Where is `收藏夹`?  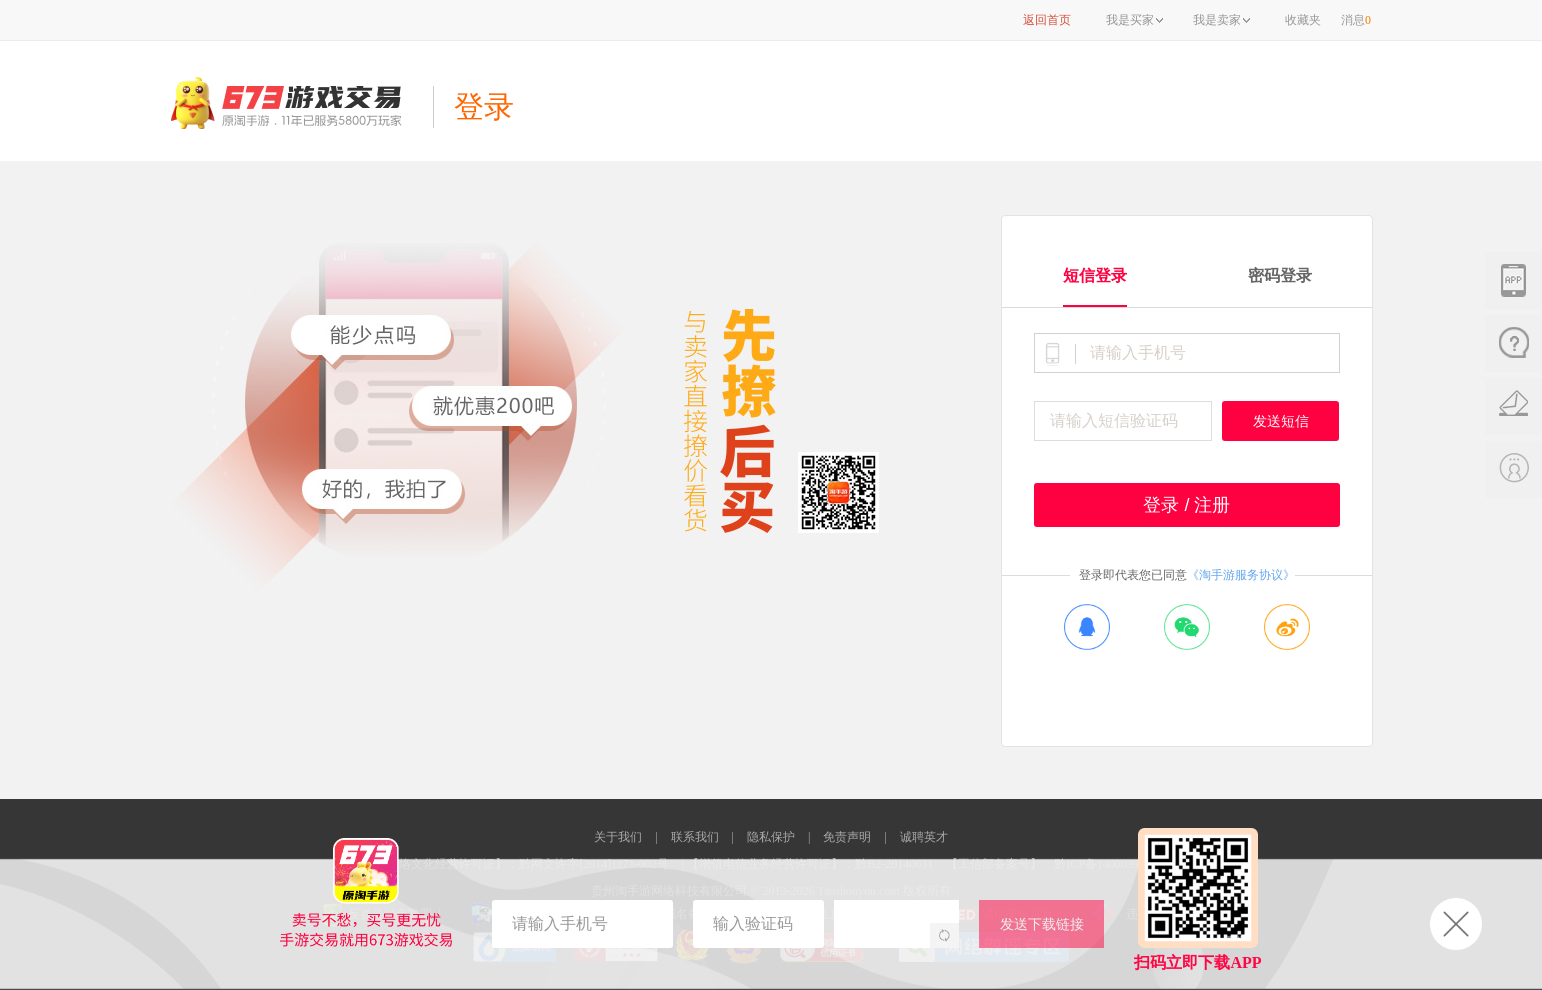 收藏夹 is located at coordinates (1303, 20).